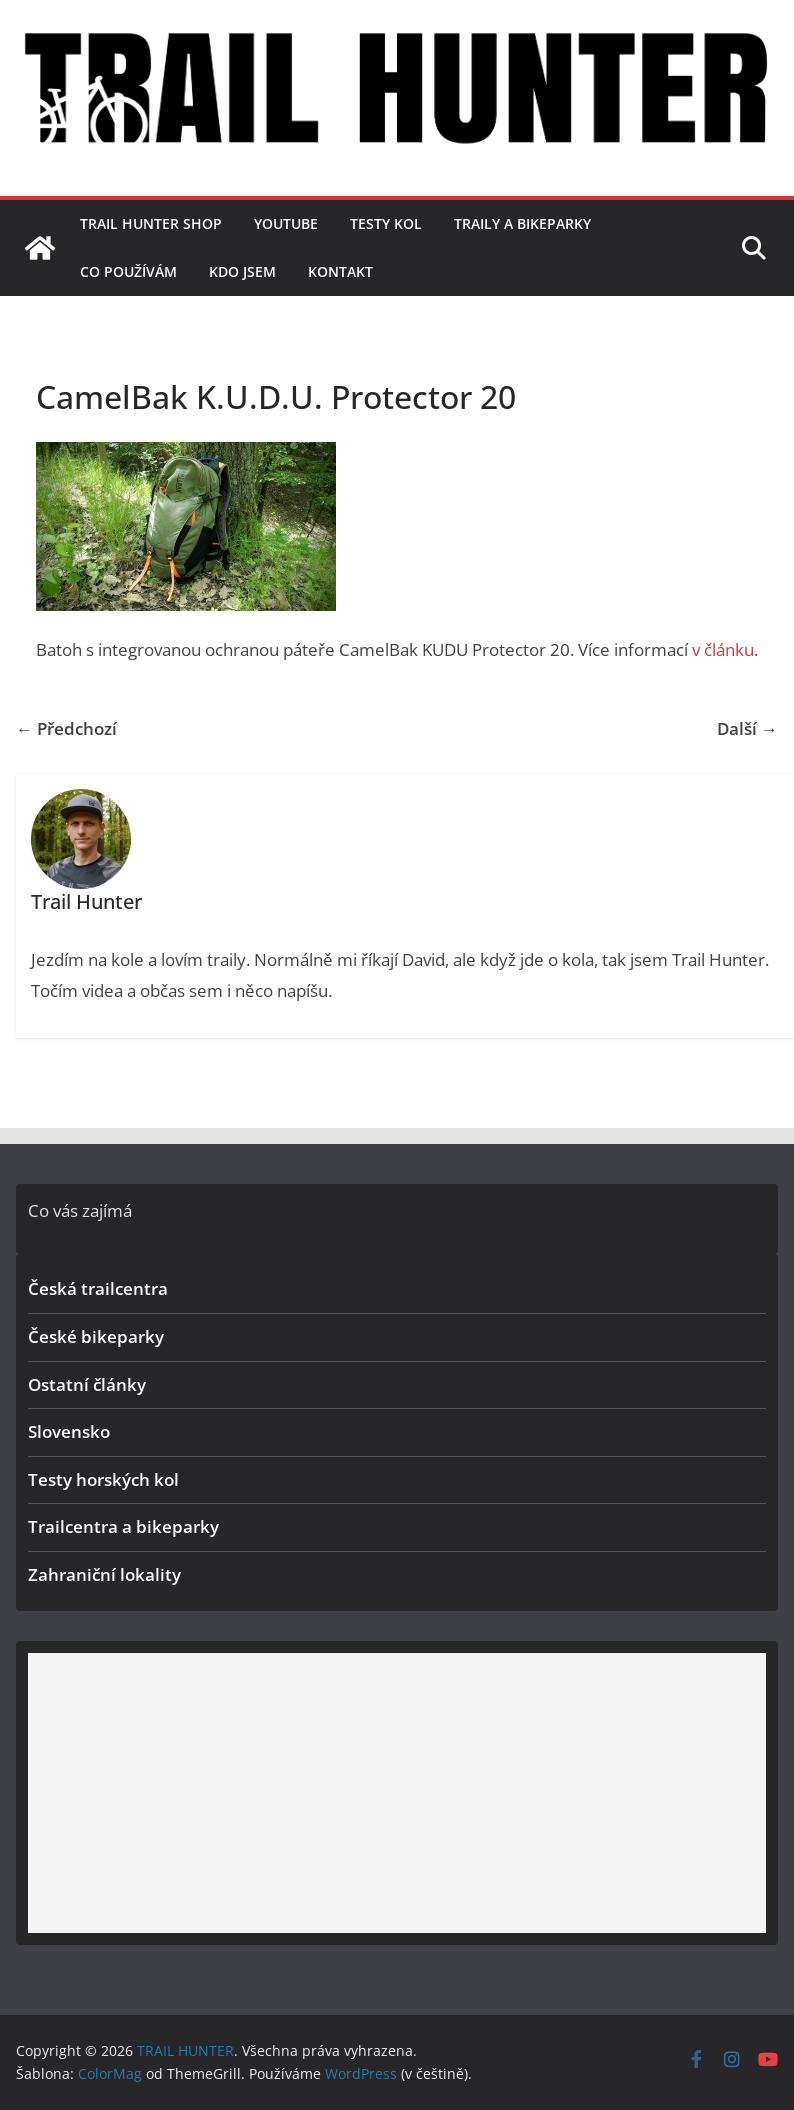  Describe the element at coordinates (151, 223) in the screenshot. I see `TRAIL HUNTER SHOP` at that location.